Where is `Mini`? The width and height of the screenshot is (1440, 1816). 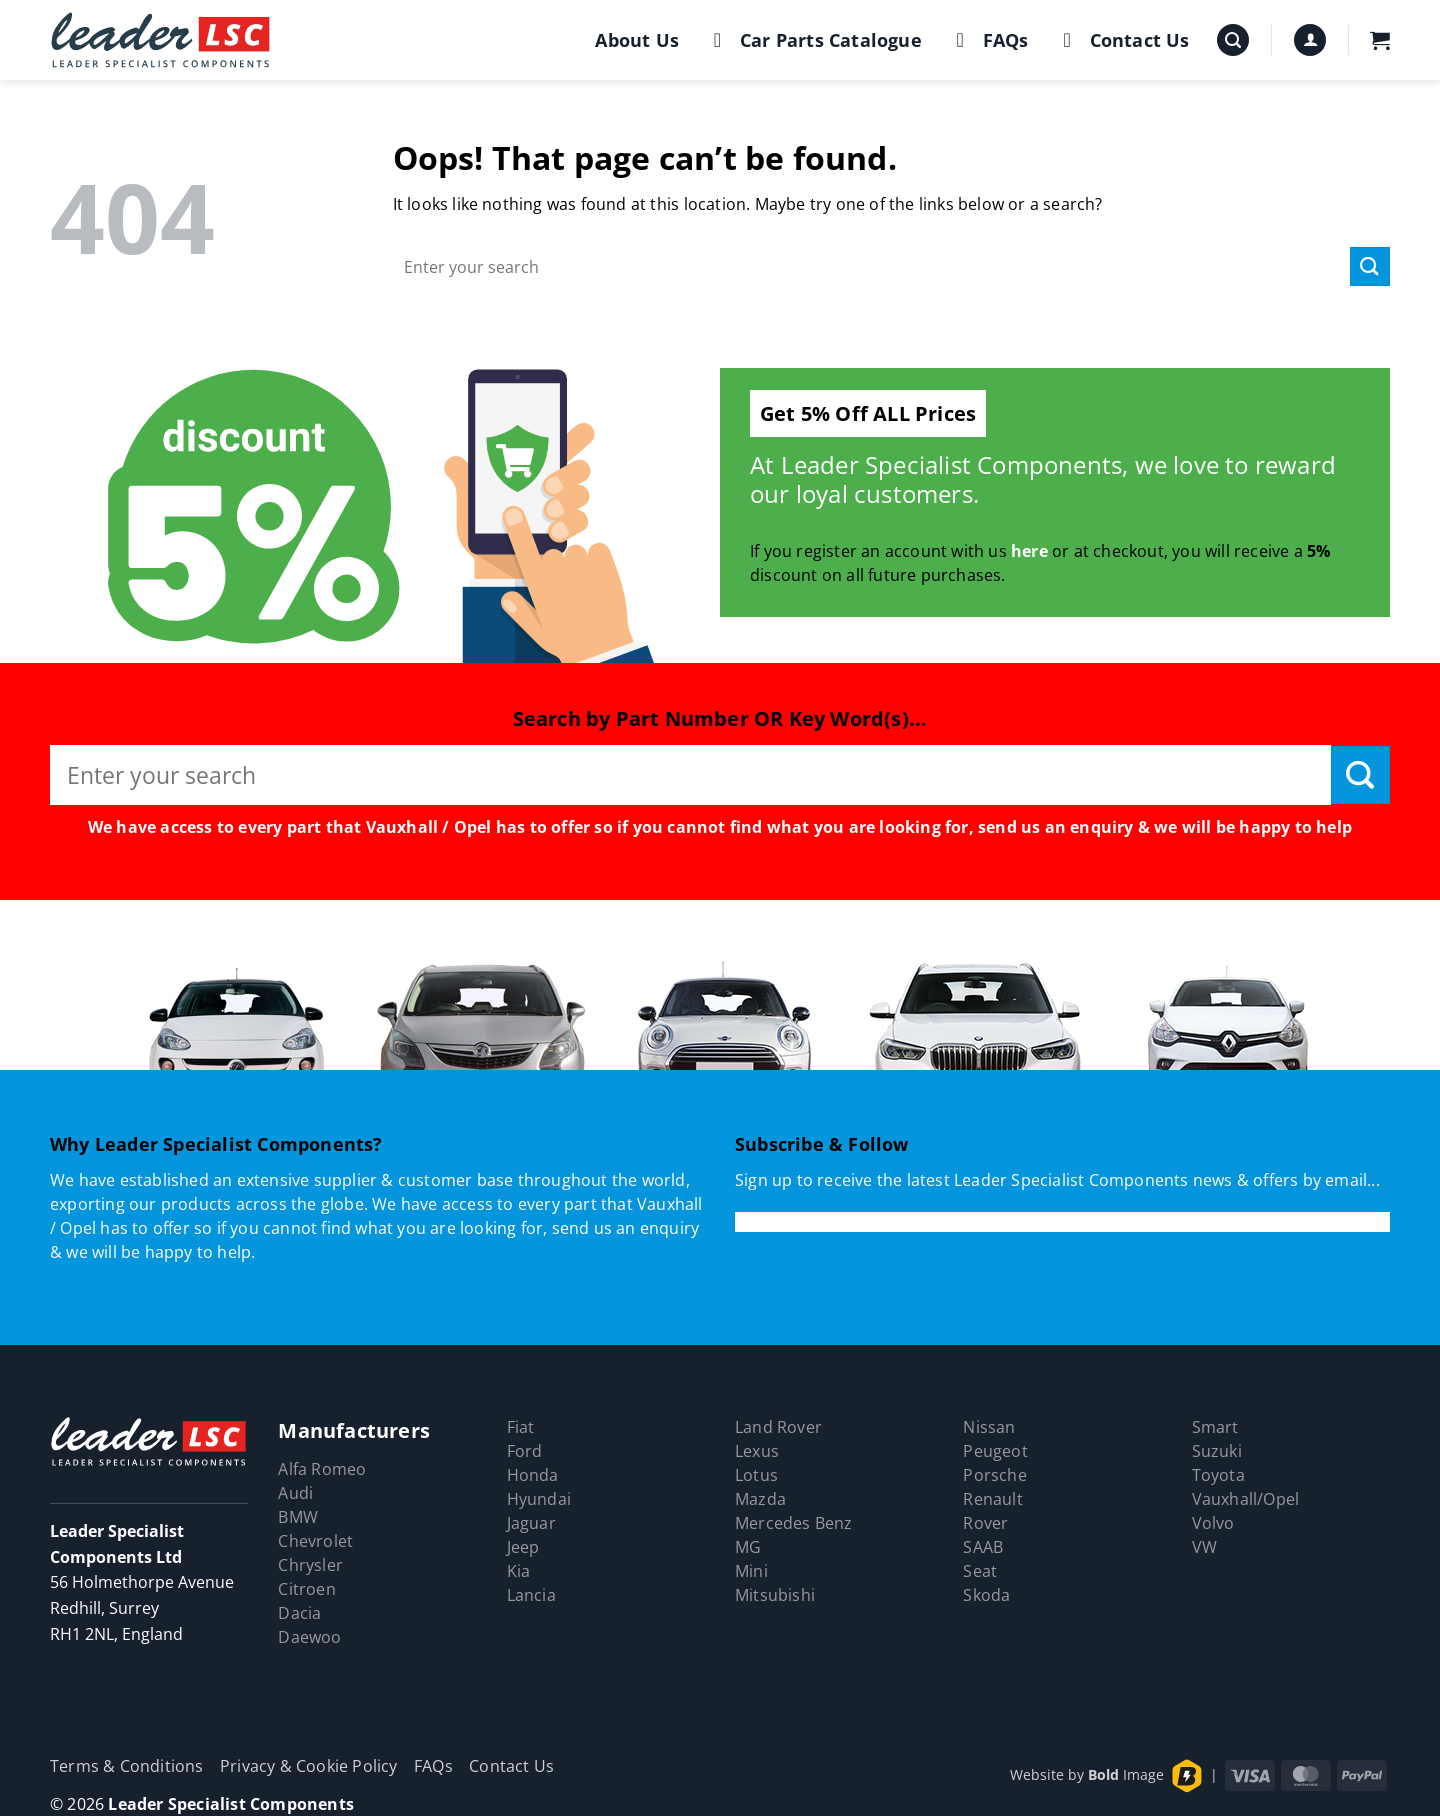 Mini is located at coordinates (751, 1571).